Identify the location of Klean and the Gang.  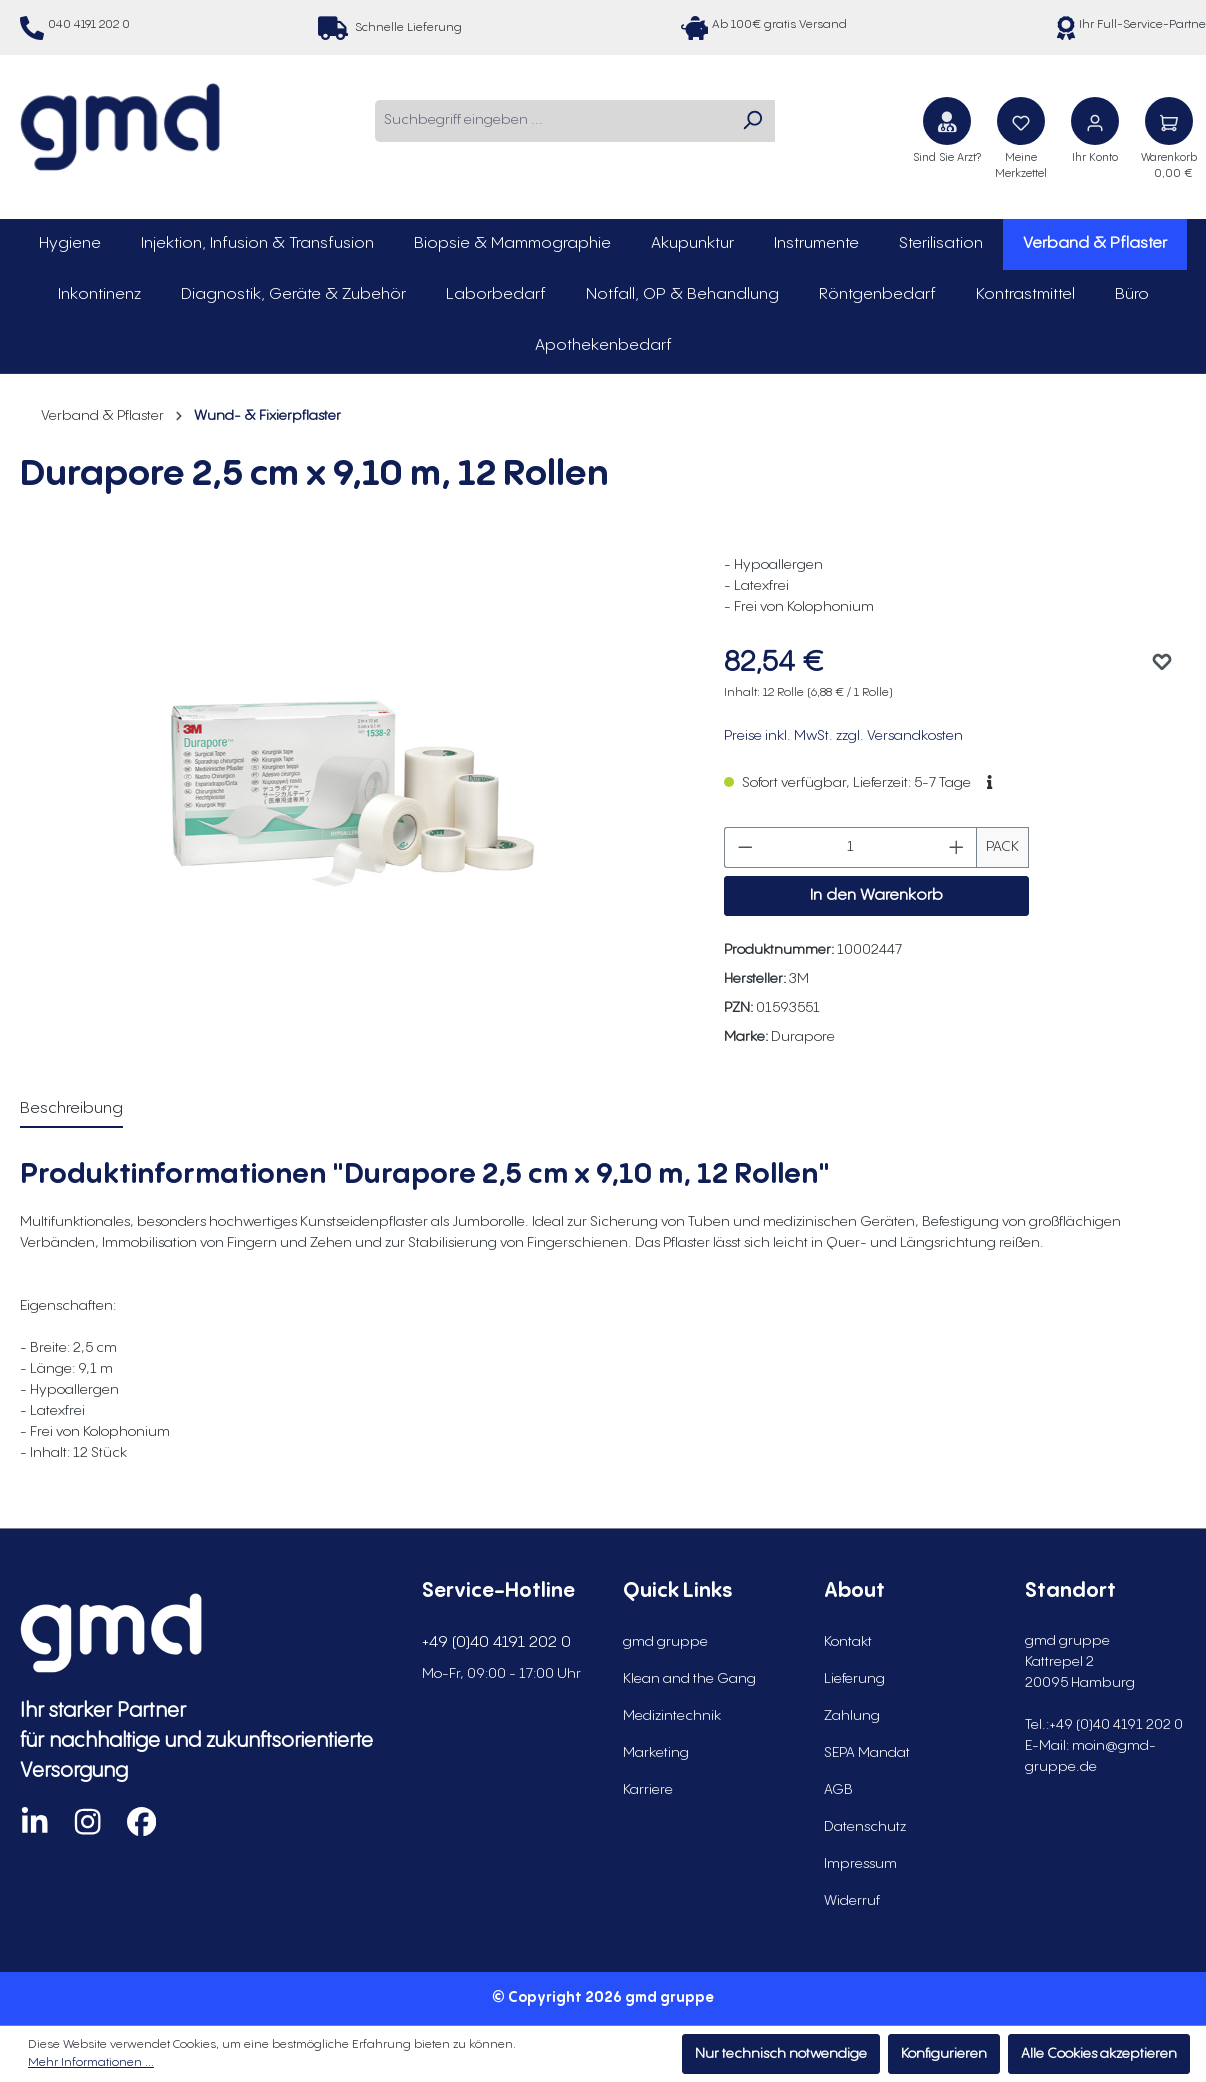
(689, 1679).